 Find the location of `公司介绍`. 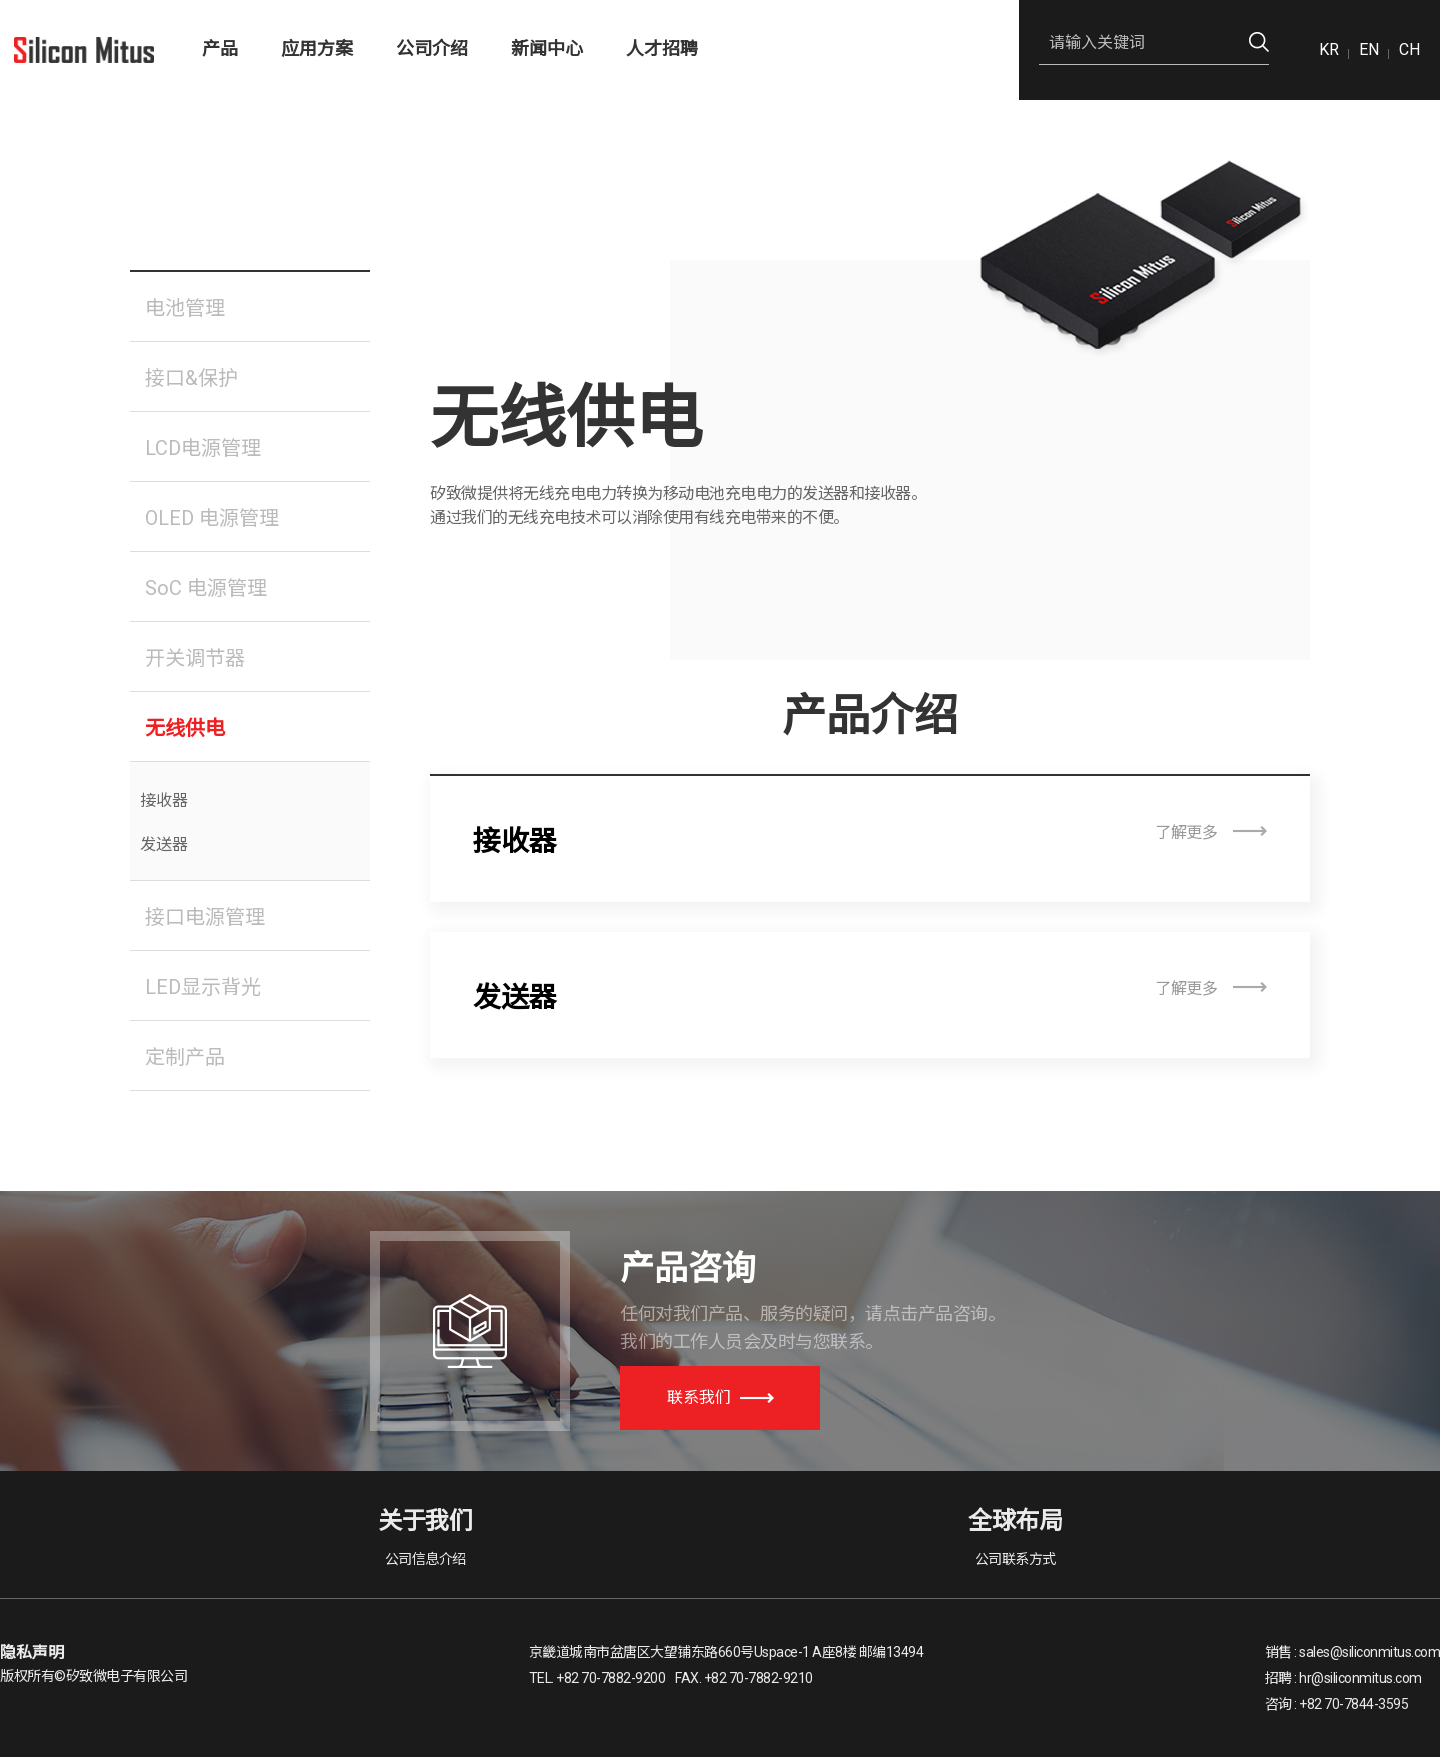

公司介绍 is located at coordinates (432, 48).